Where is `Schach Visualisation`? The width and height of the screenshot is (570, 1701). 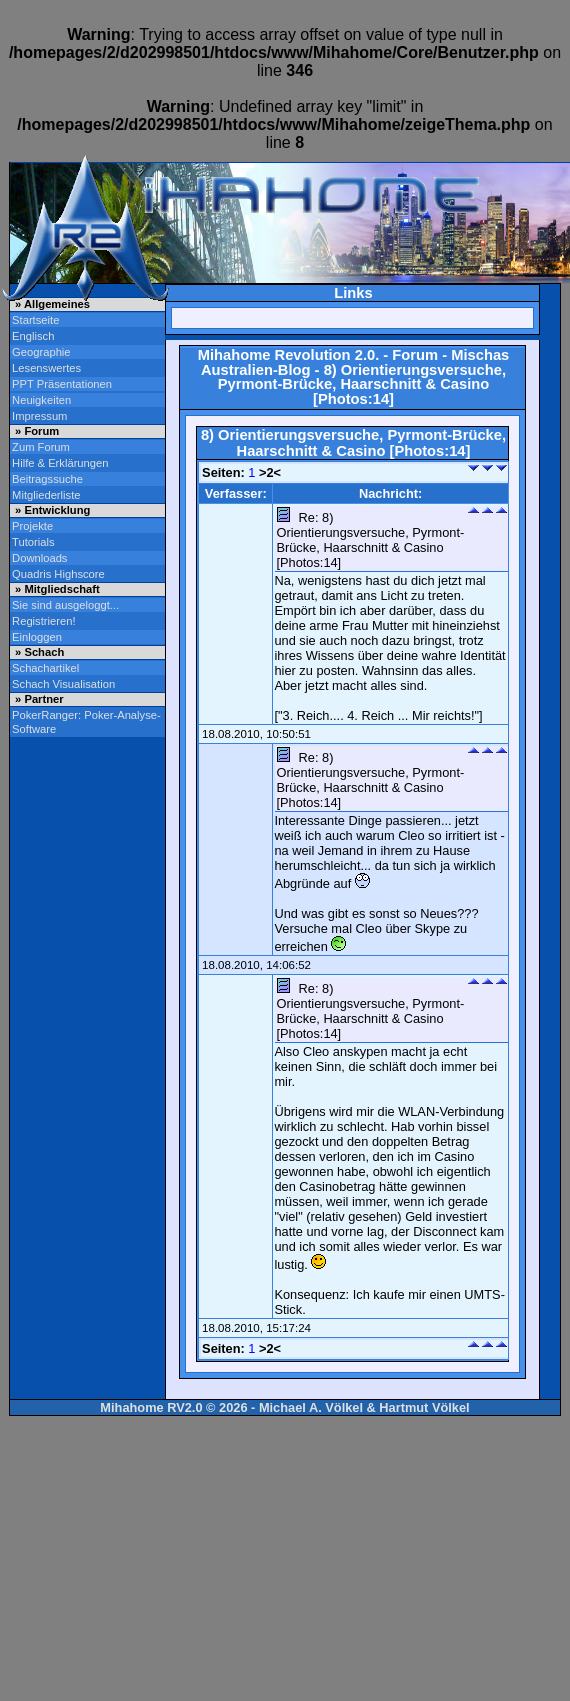 Schach Visualisation is located at coordinates (63, 684).